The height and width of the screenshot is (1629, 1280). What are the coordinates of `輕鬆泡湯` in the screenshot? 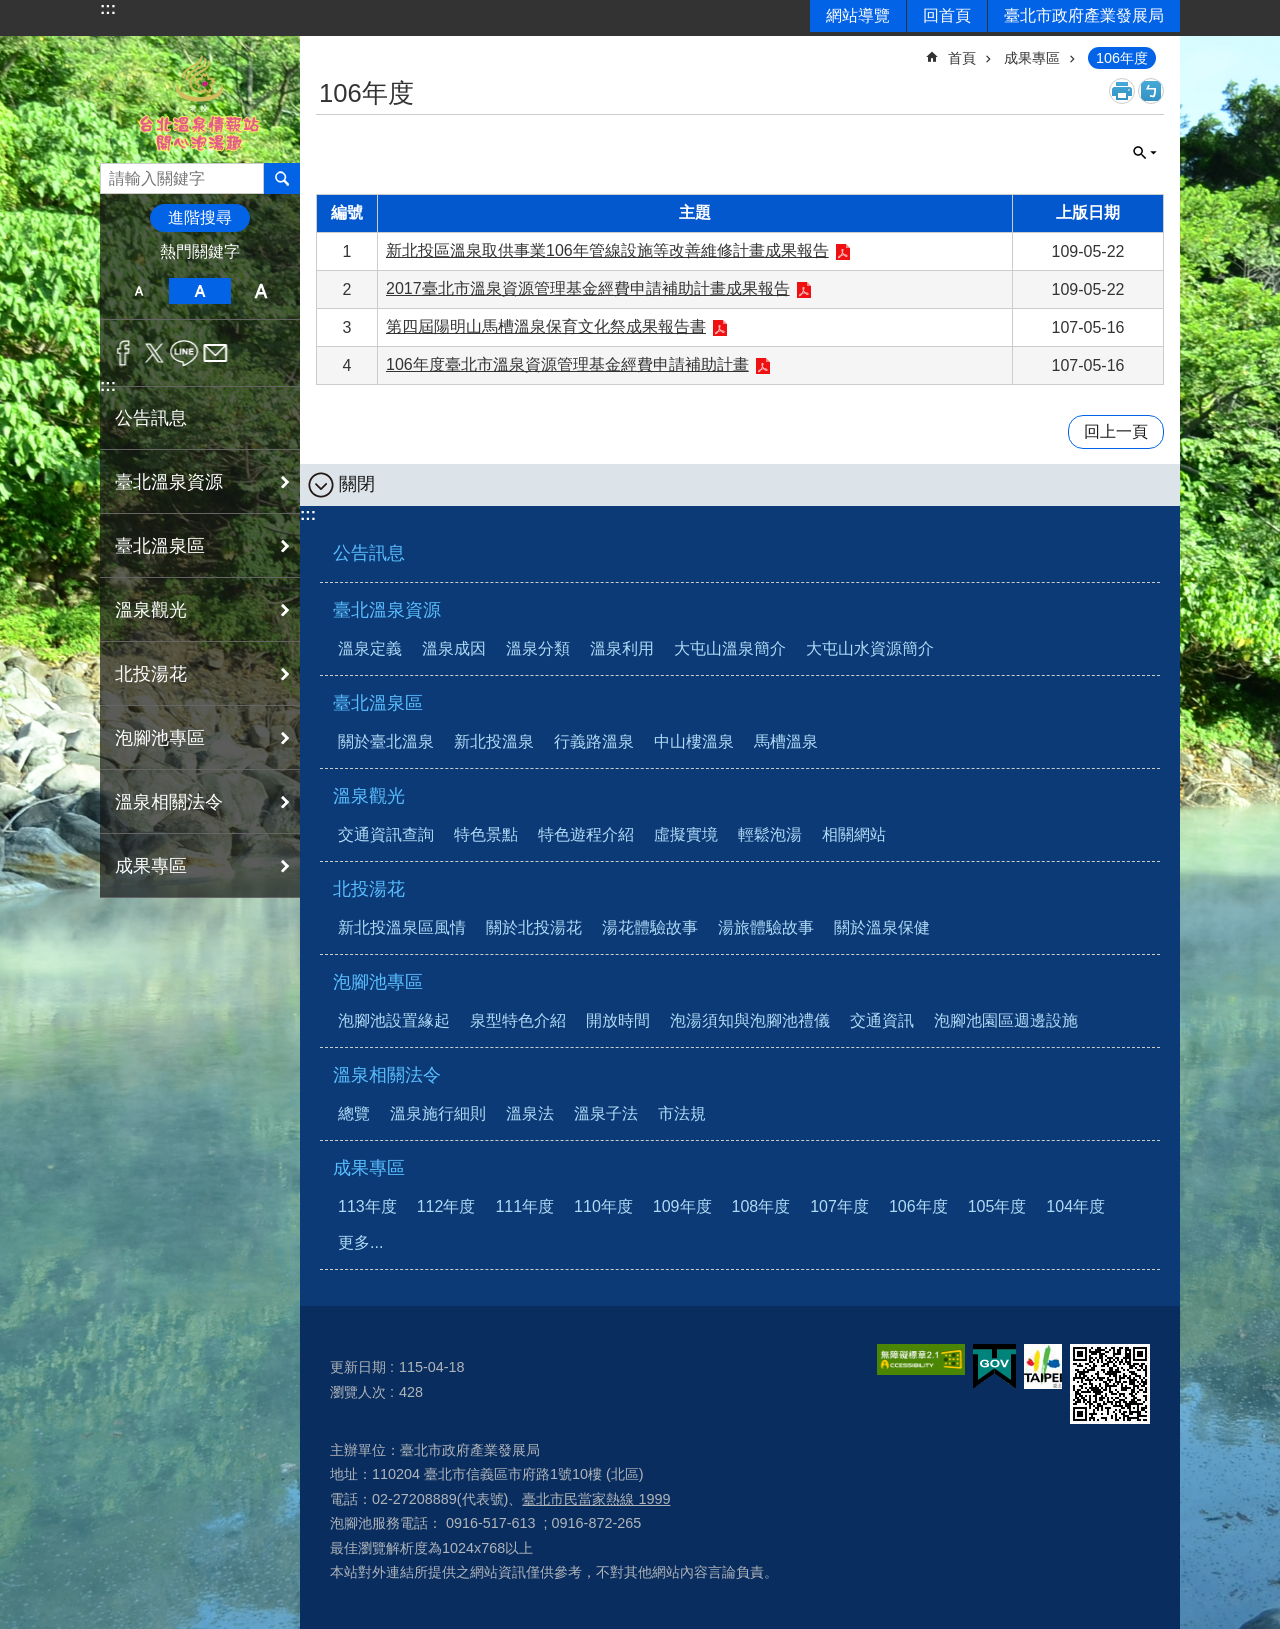 It's located at (770, 834).